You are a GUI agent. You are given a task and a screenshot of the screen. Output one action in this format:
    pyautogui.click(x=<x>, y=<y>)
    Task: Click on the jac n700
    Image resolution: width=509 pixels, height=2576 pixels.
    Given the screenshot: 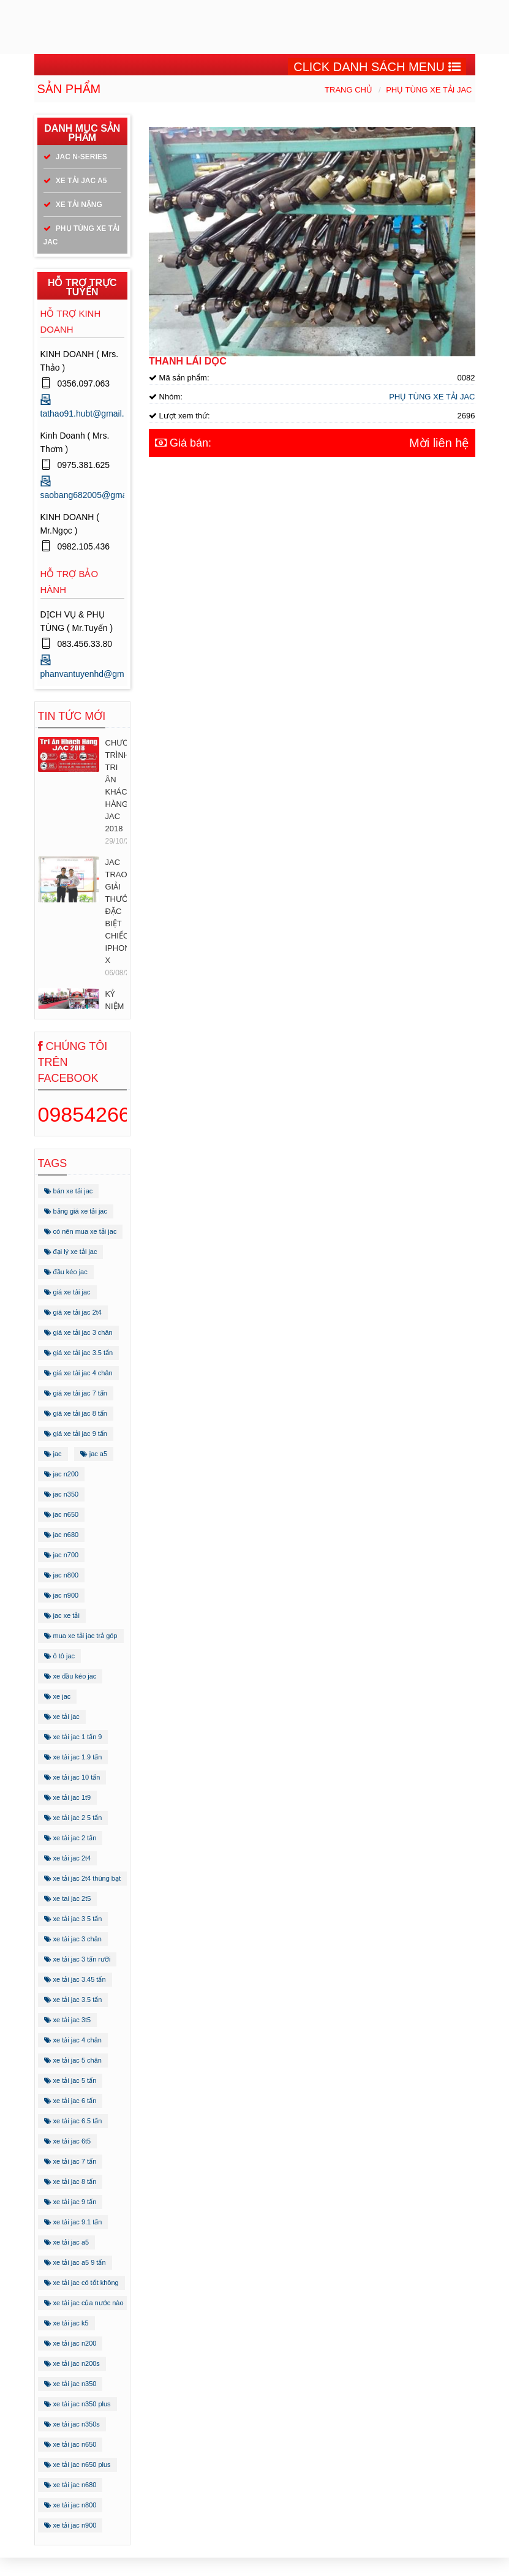 What is the action you would take?
    pyautogui.click(x=61, y=1554)
    